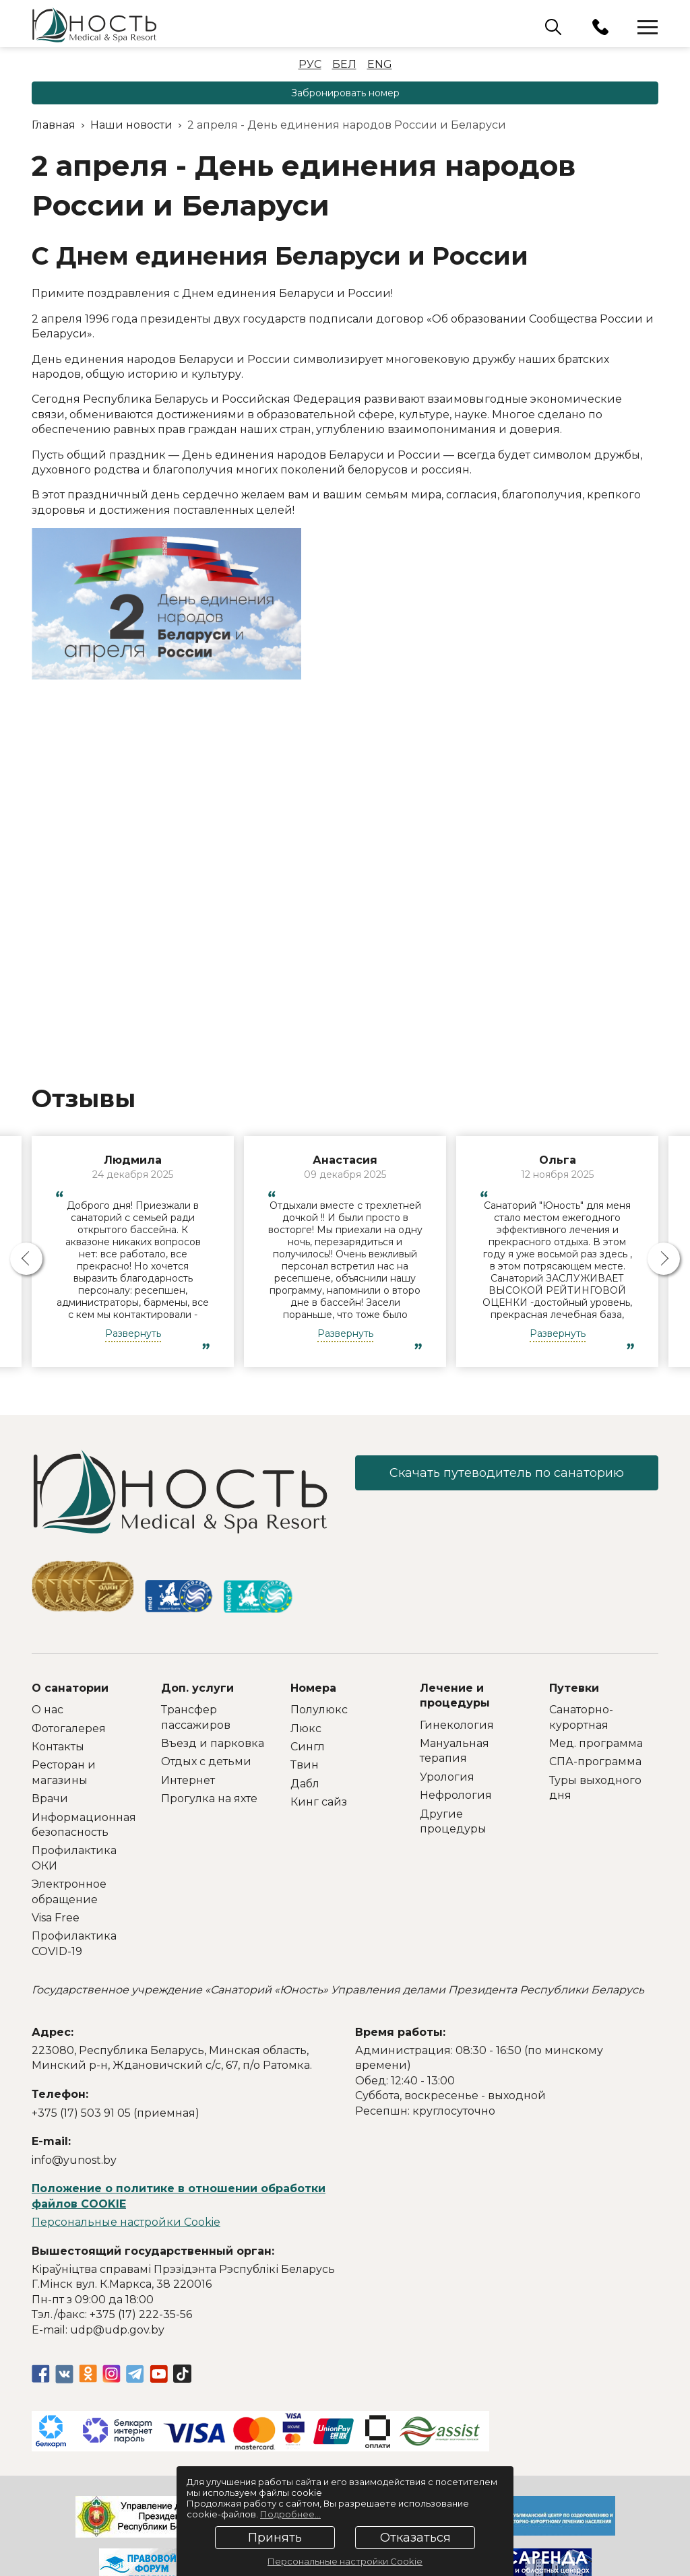  What do you see at coordinates (58, 1746) in the screenshot?
I see `Контакты` at bounding box center [58, 1746].